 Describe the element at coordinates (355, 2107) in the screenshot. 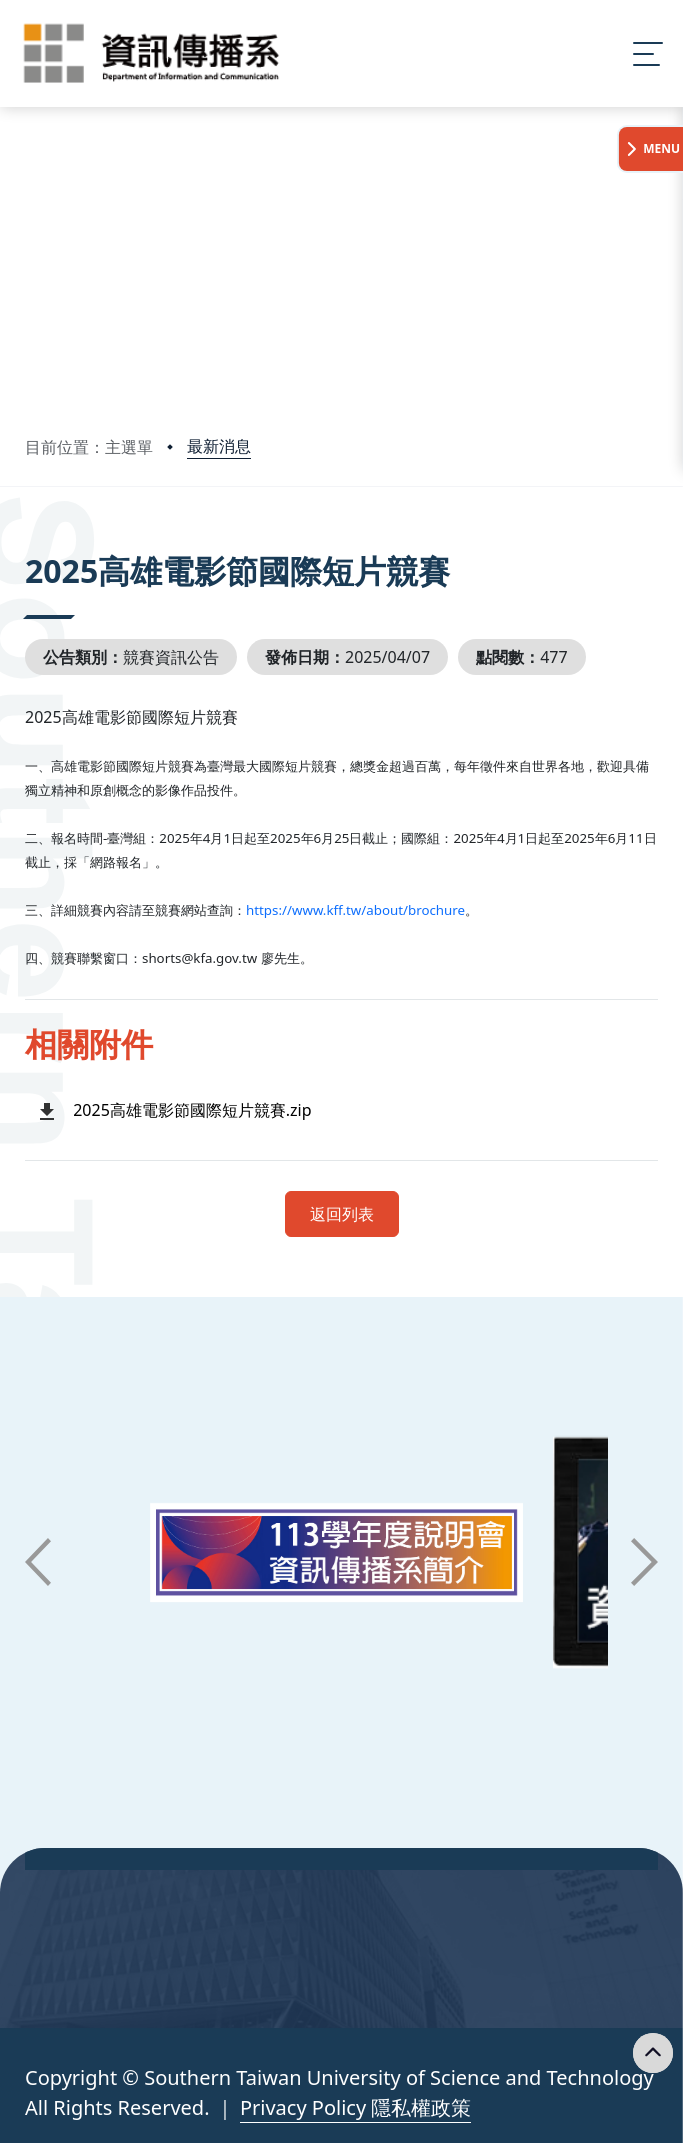

I see `Privacy Policy 隱私權政策` at that location.